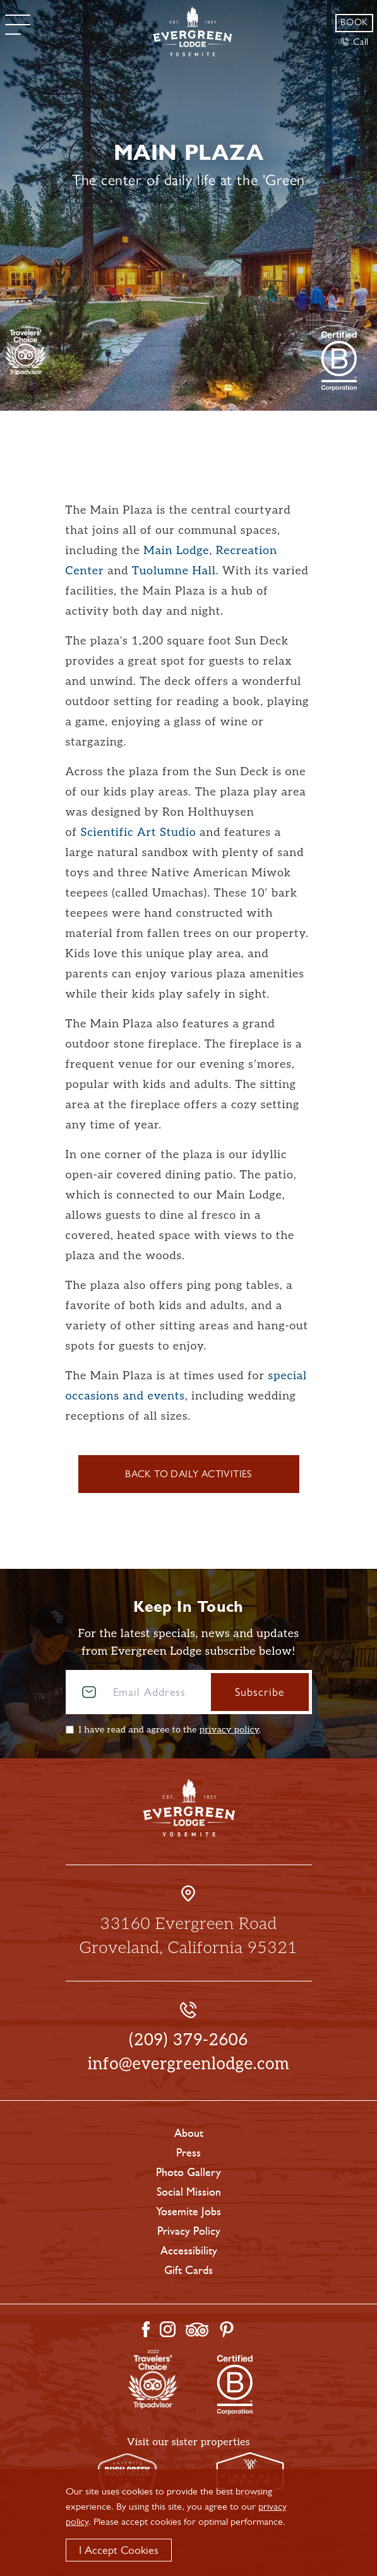 Image resolution: width=377 pixels, height=2576 pixels. I want to click on About, so click(188, 2133).